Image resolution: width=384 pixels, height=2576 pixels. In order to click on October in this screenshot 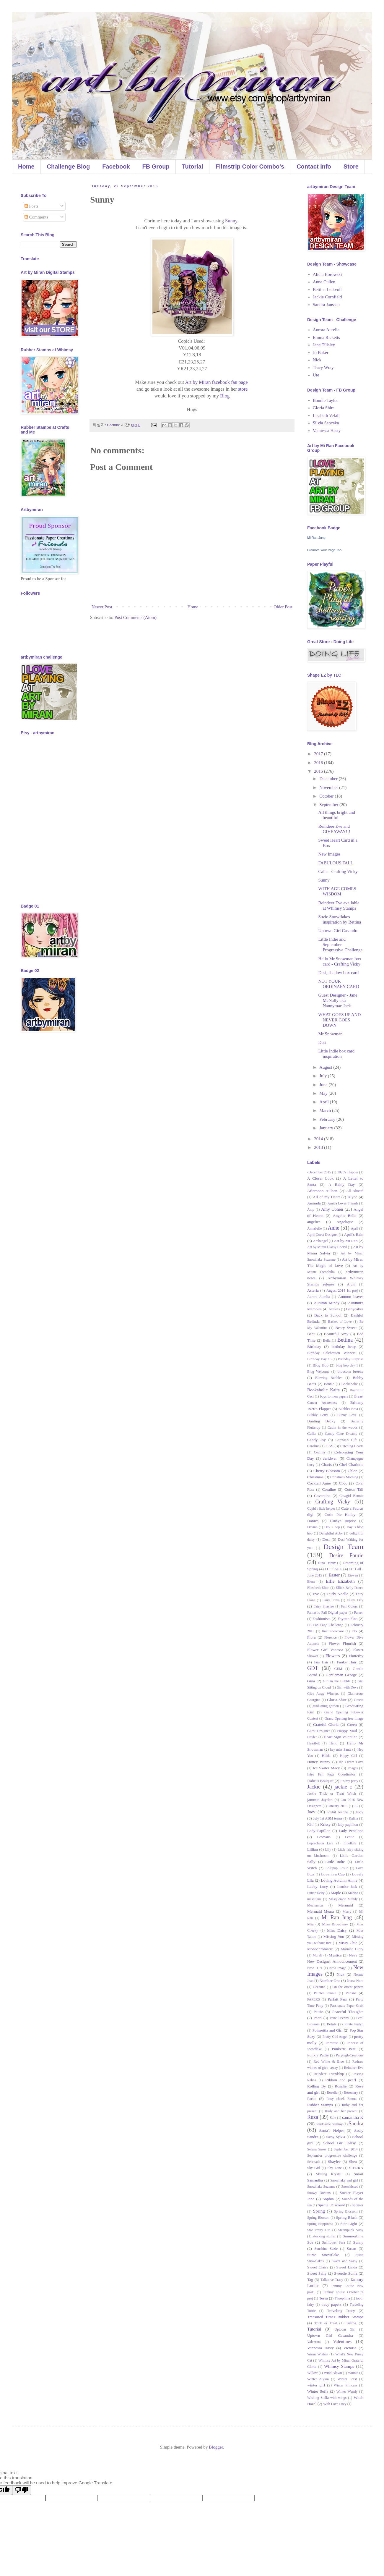, I will do `click(327, 796)`.